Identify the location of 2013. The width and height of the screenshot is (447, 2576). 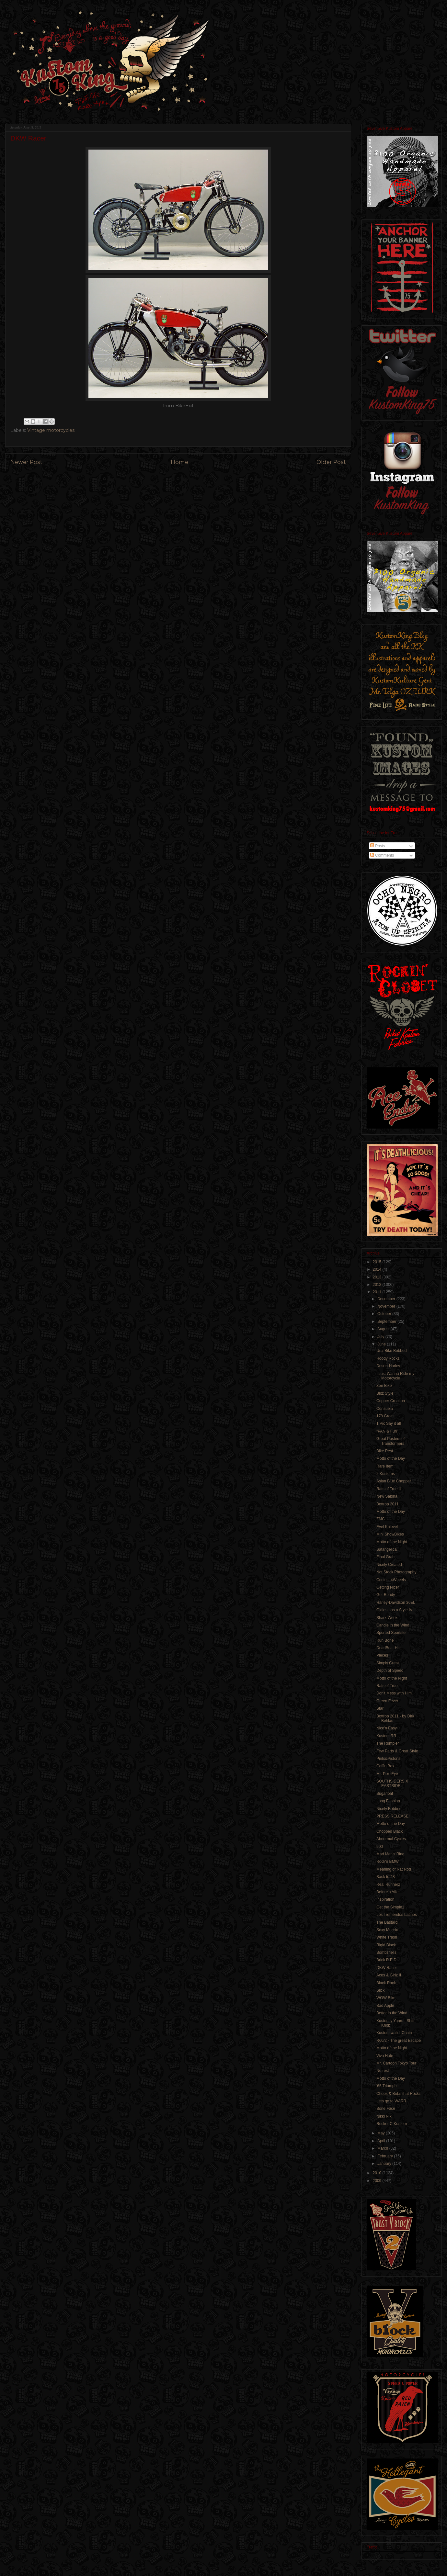
(378, 1277).